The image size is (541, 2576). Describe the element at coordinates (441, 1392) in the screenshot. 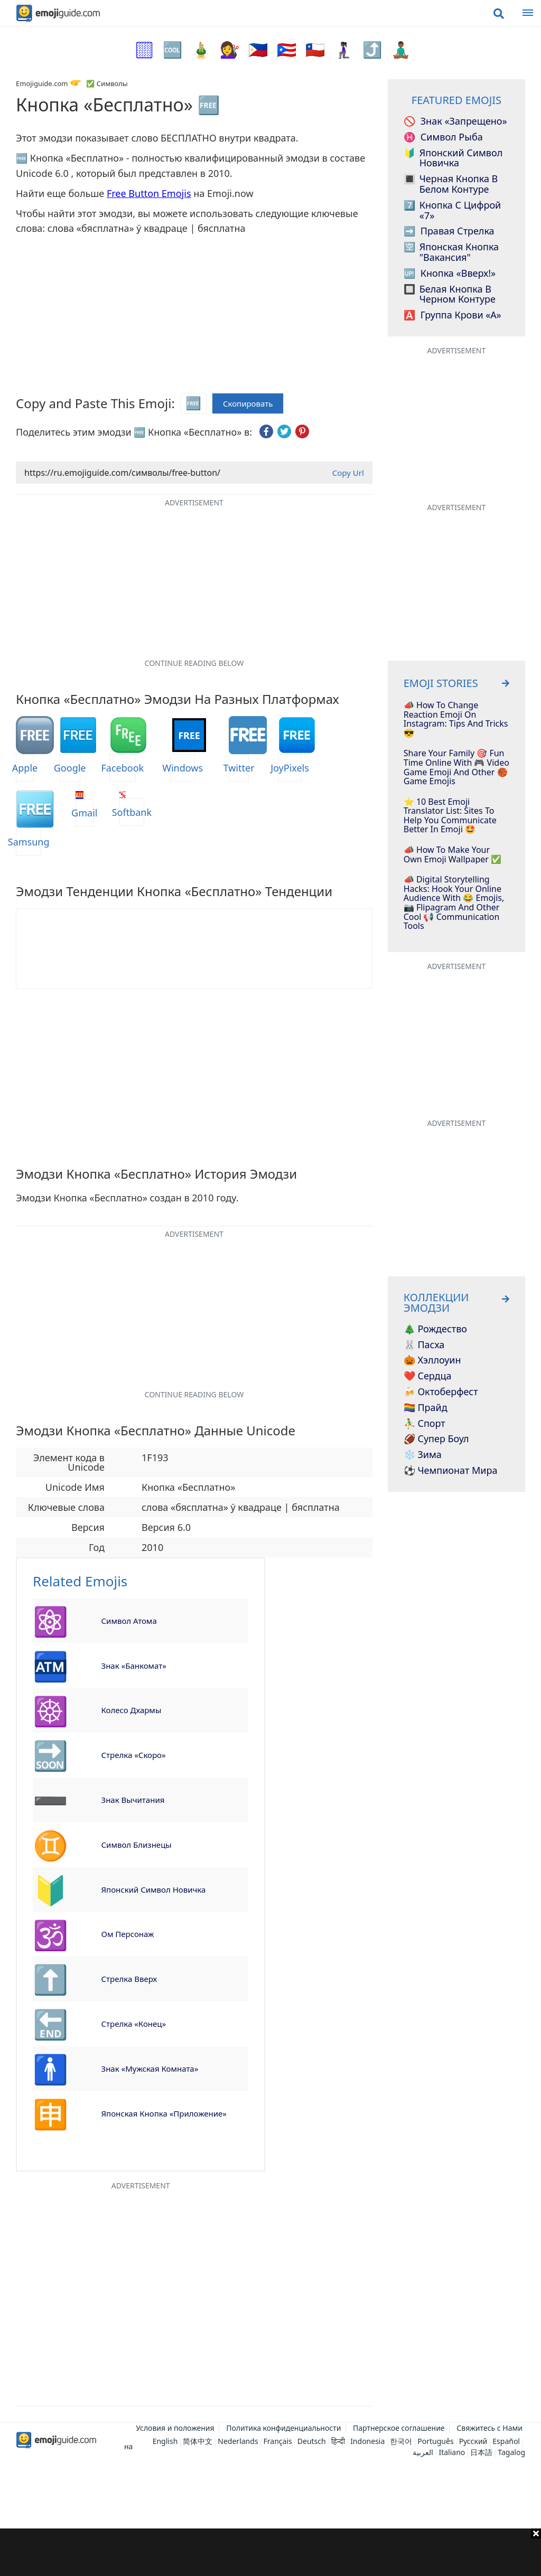

I see `🍻 Октоберфест` at that location.